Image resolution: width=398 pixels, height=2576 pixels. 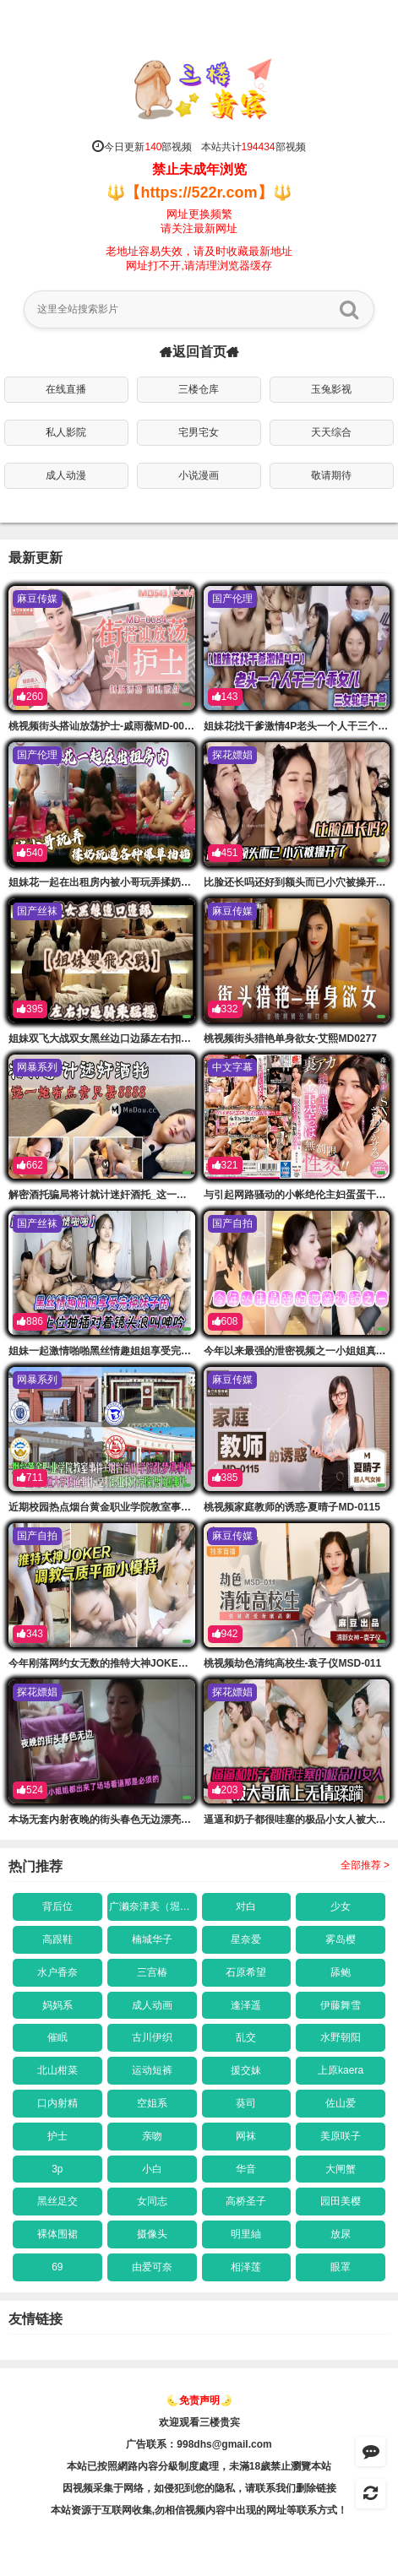 I want to click on 姐妹双飞大战双女黑丝边口边舔左右扣逼骑乘猛操拉着手的后入, so click(x=150, y=1038).